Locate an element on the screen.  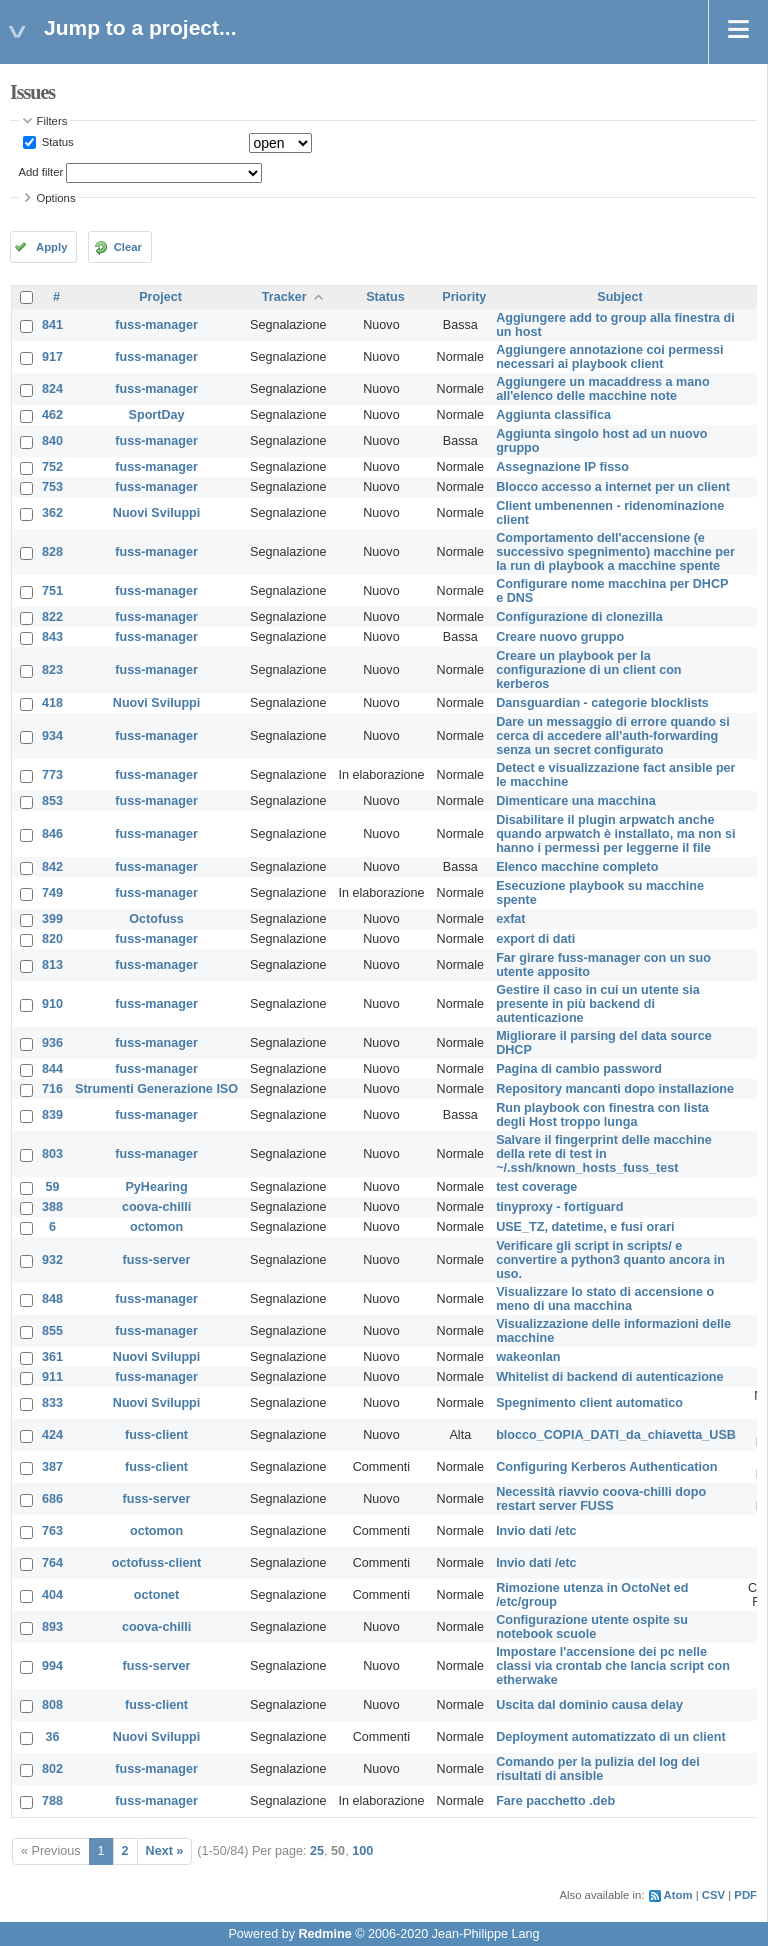
Elenco macchine completo is located at coordinates (577, 867).